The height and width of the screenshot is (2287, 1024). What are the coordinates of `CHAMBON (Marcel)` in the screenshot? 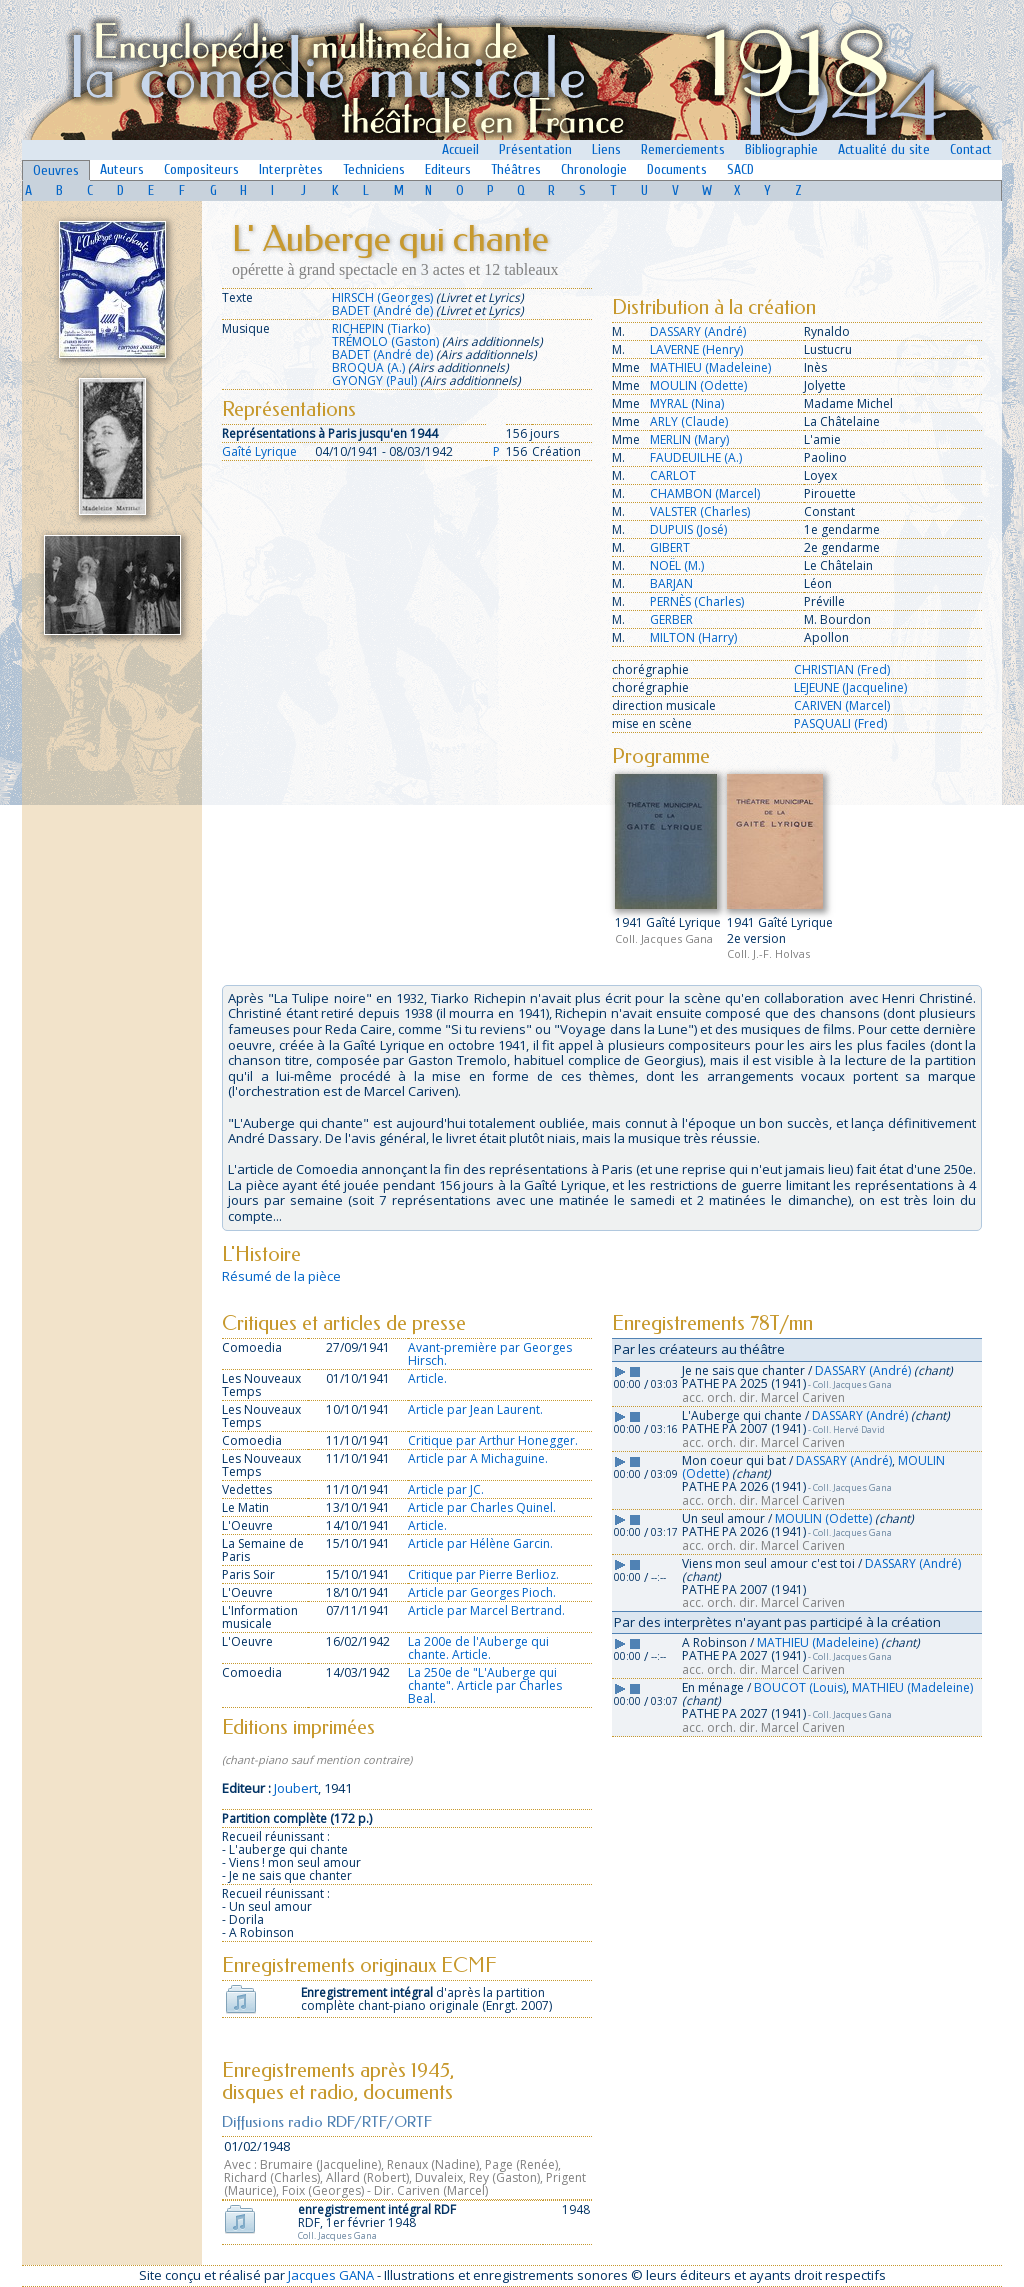 It's located at (705, 493).